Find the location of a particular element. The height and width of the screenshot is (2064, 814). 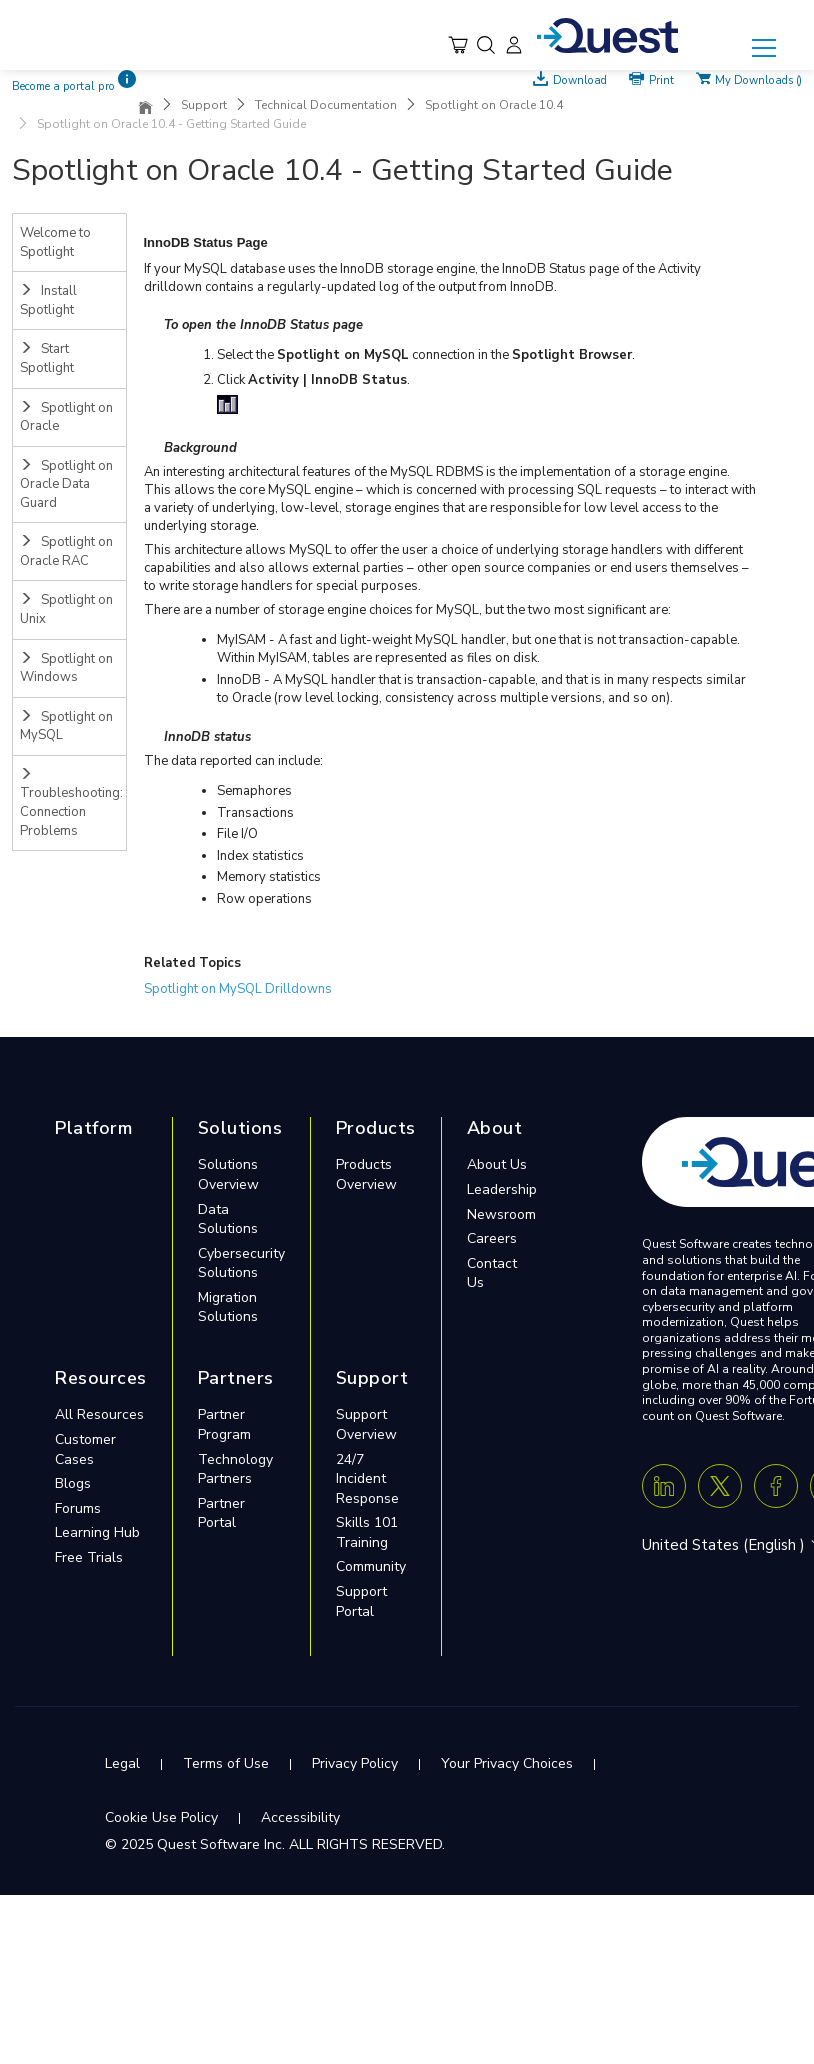

Solutions Overview is located at coordinates (228, 1174).